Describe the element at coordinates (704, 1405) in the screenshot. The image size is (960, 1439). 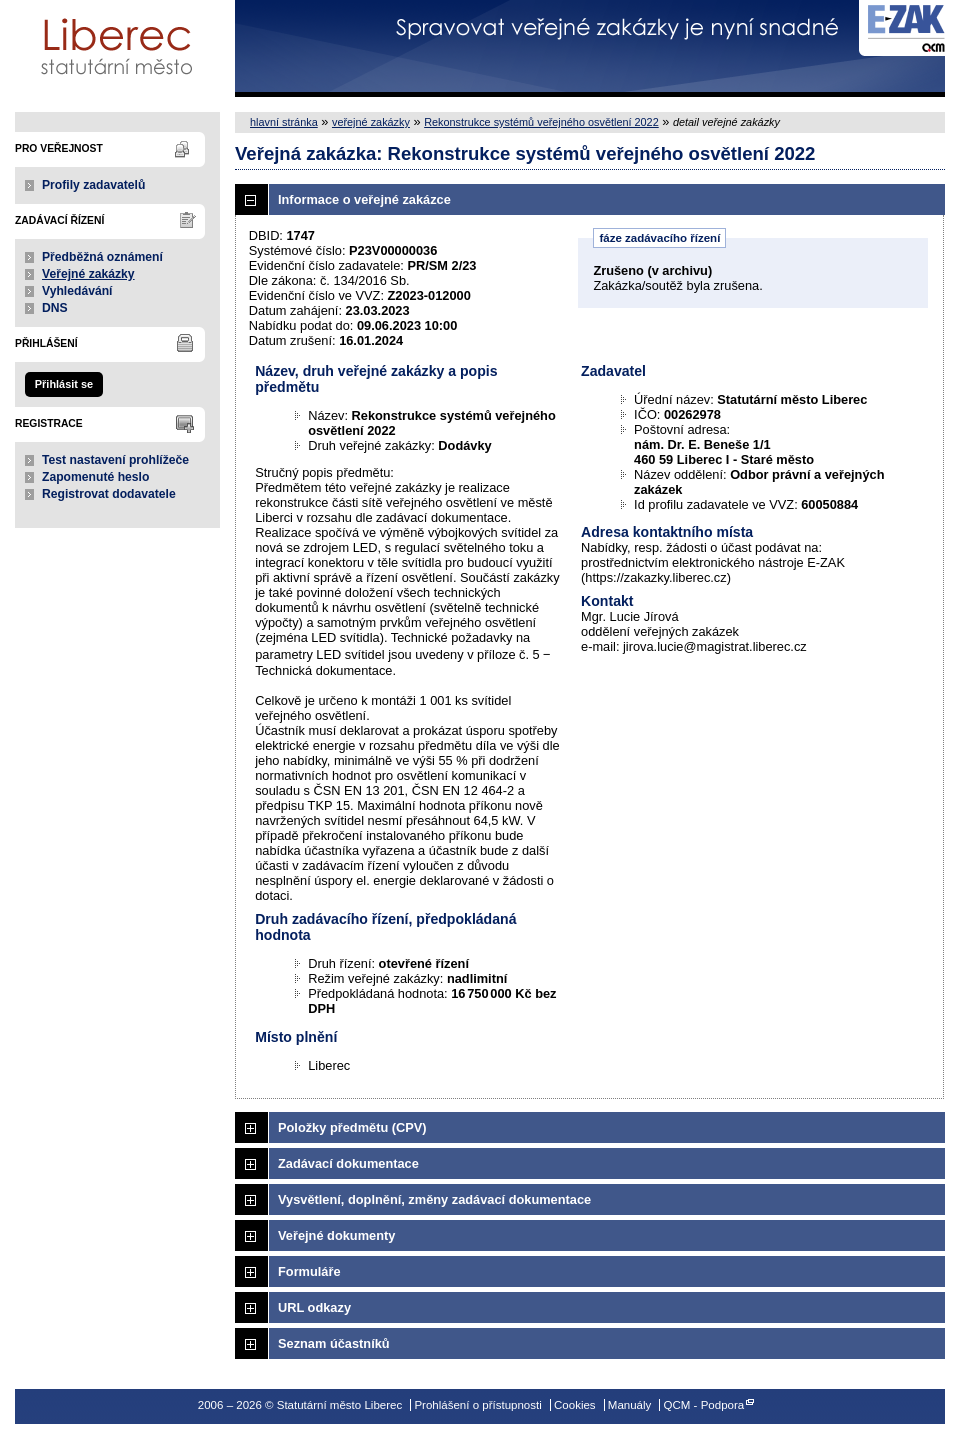
I see `QCM - Podpora` at that location.